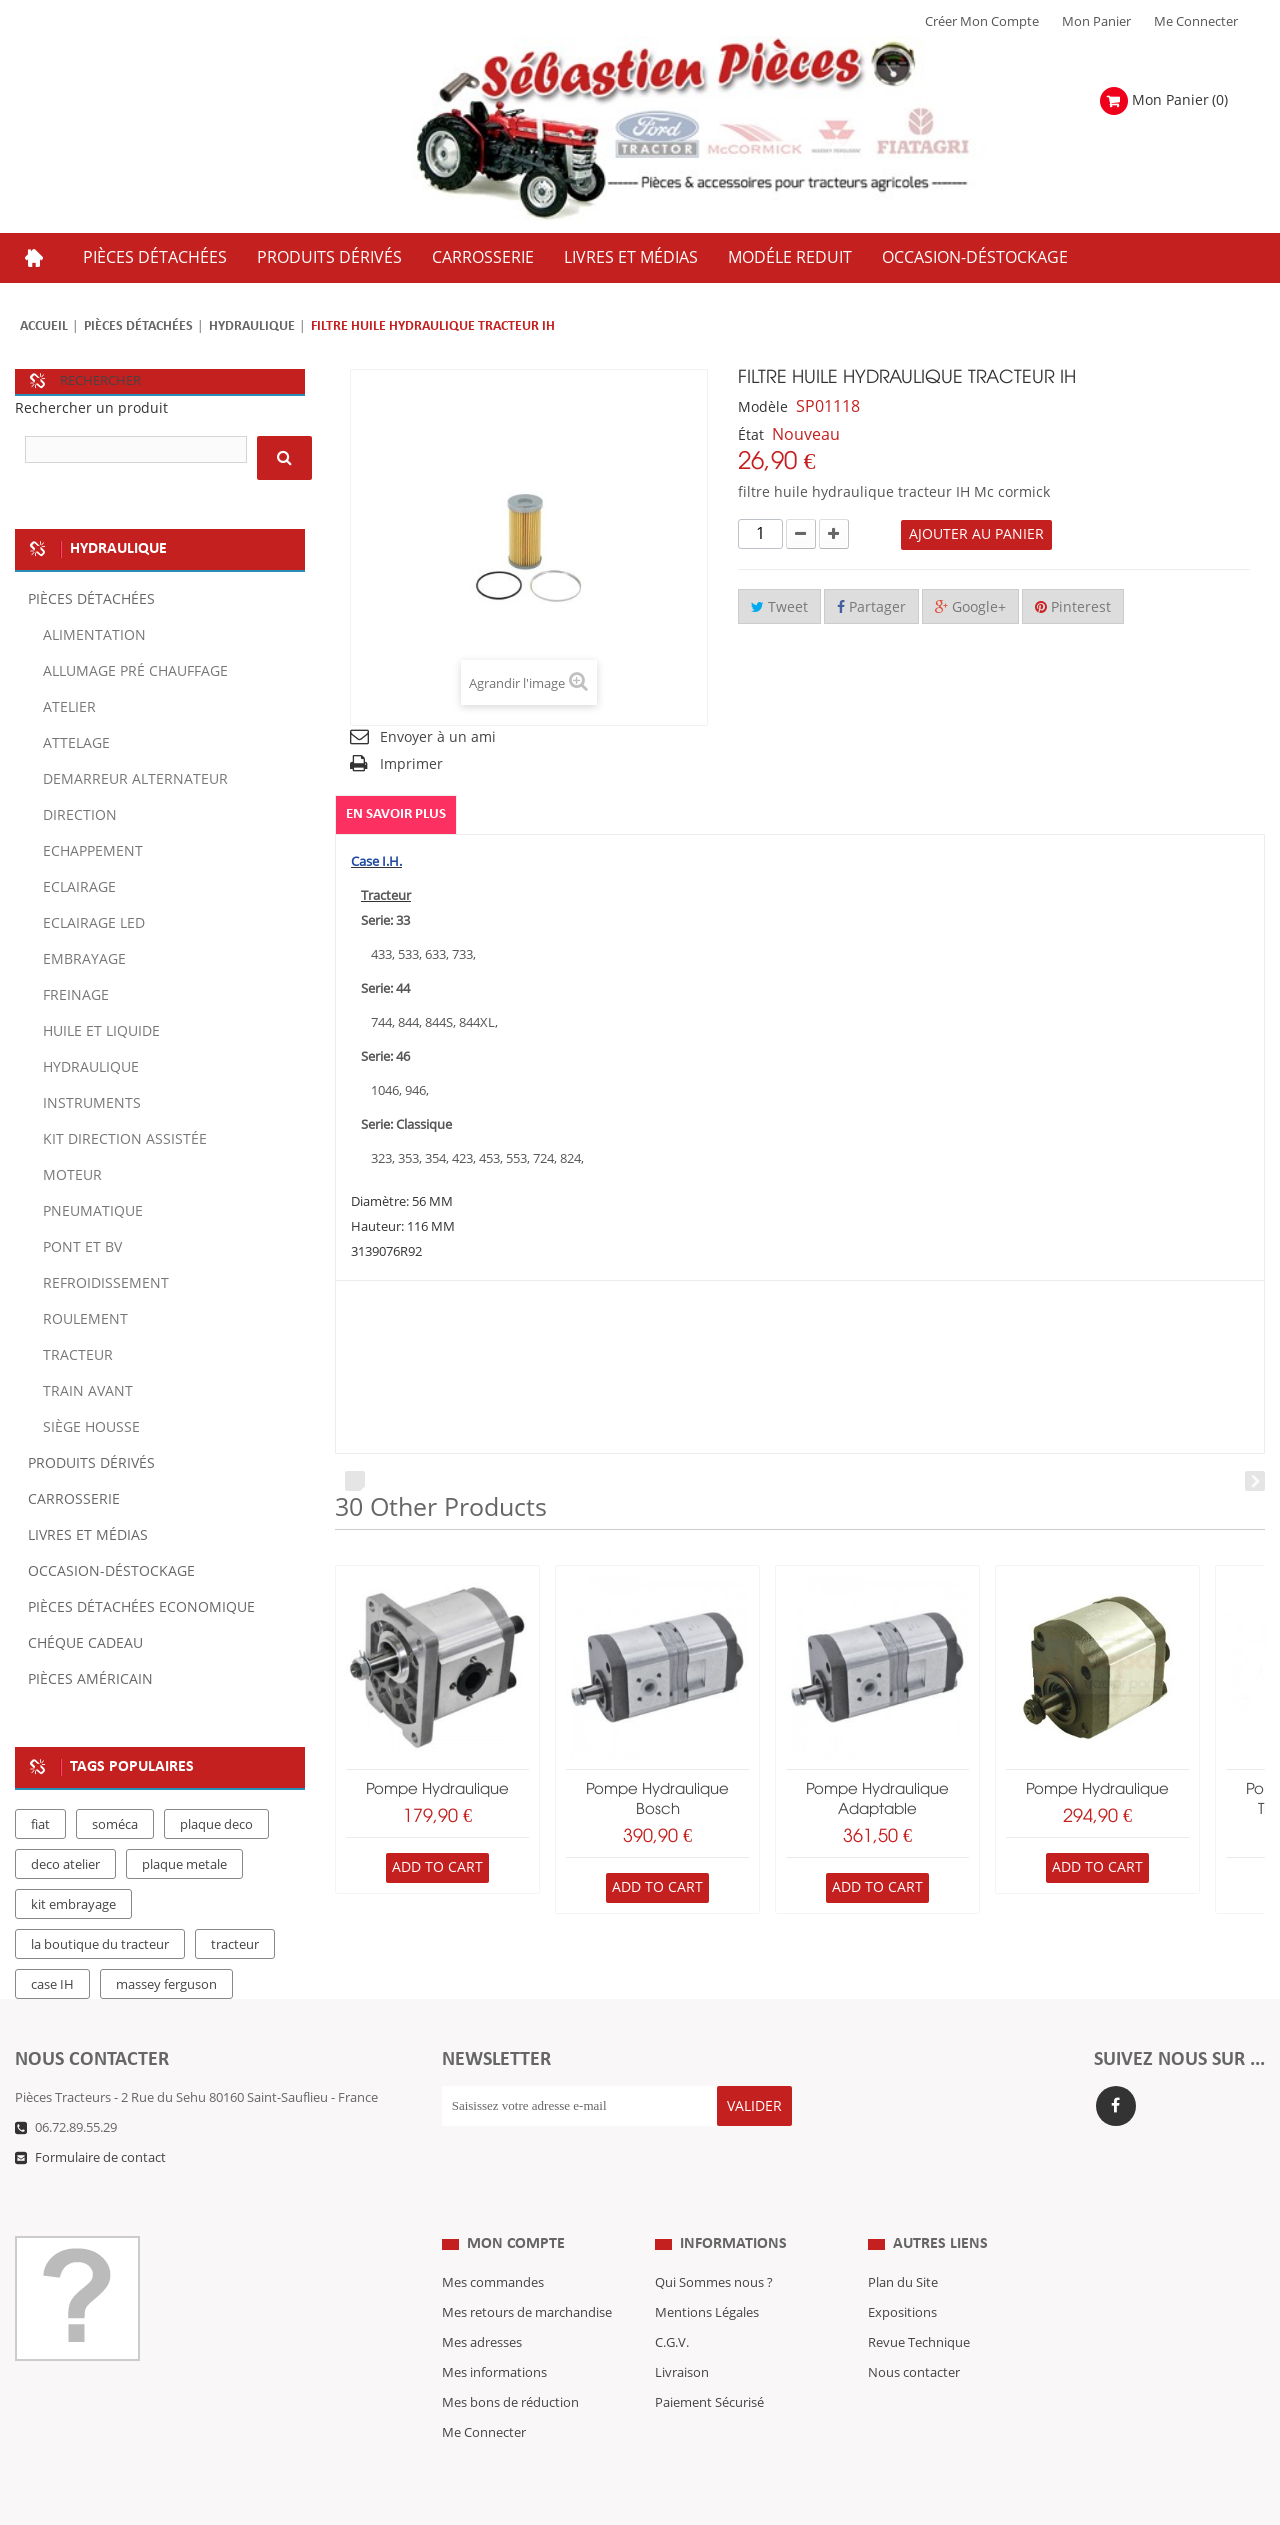 This screenshot has width=1280, height=2525. What do you see at coordinates (138, 326) in the screenshot?
I see `Pièces détachées` at bounding box center [138, 326].